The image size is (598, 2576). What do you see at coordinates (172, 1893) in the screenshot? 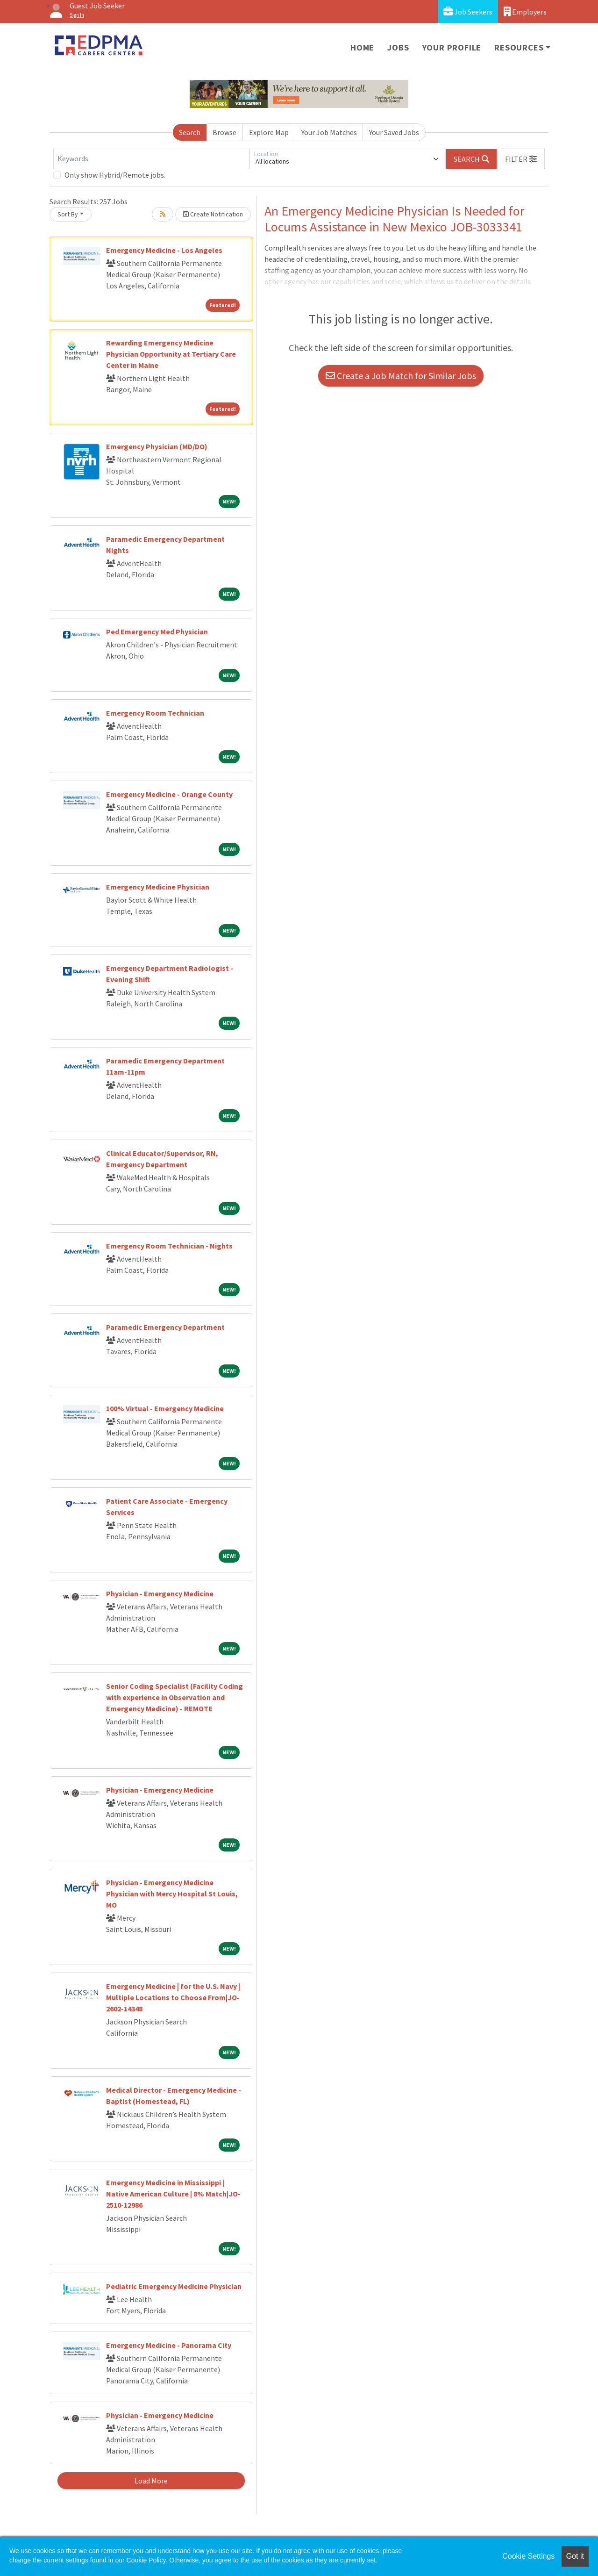
I see `Physician - Emergency Medicine Physician with Mercy Hospital St Louis, MO` at bounding box center [172, 1893].